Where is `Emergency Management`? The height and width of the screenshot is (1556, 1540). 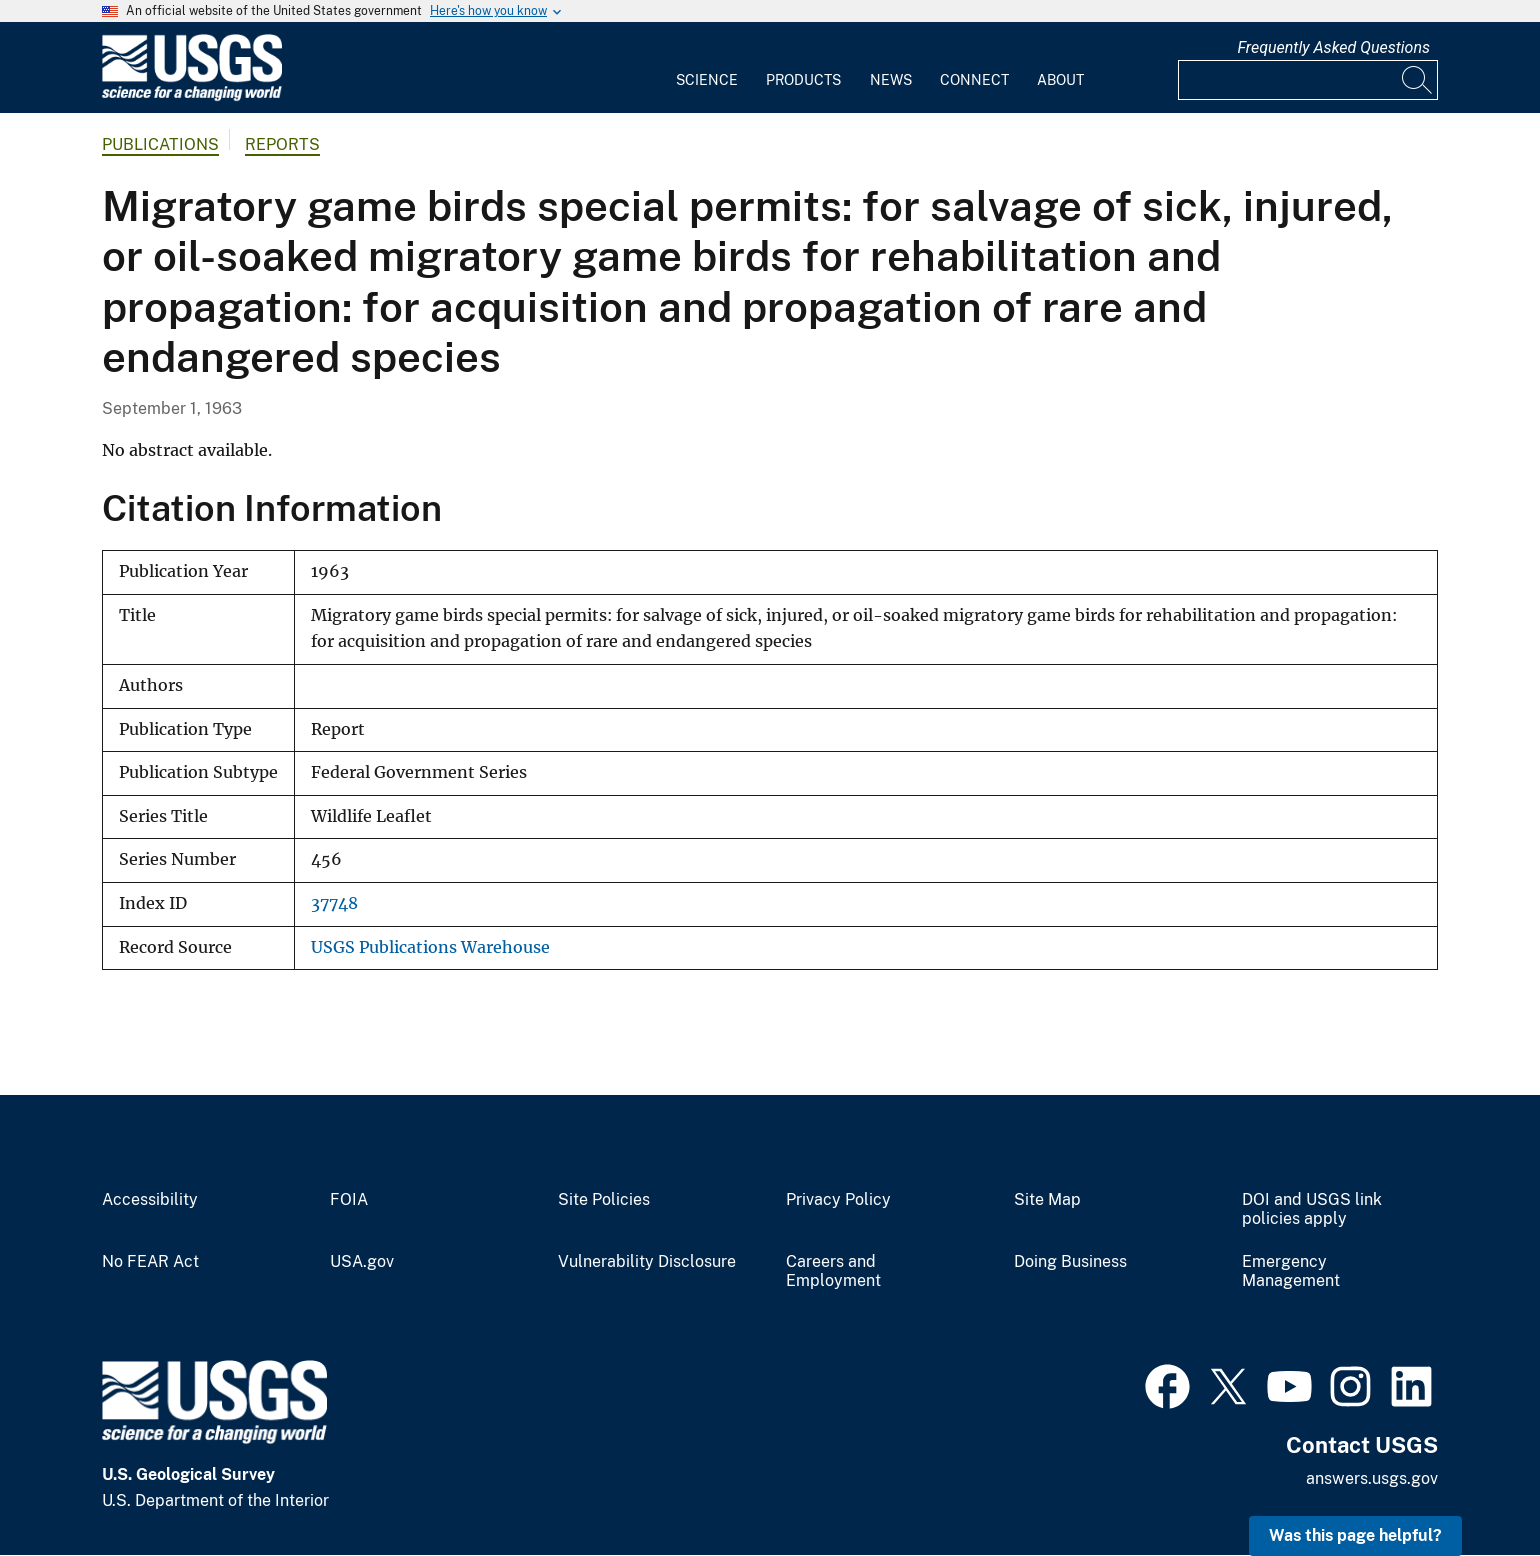 Emergency Management is located at coordinates (1291, 1271).